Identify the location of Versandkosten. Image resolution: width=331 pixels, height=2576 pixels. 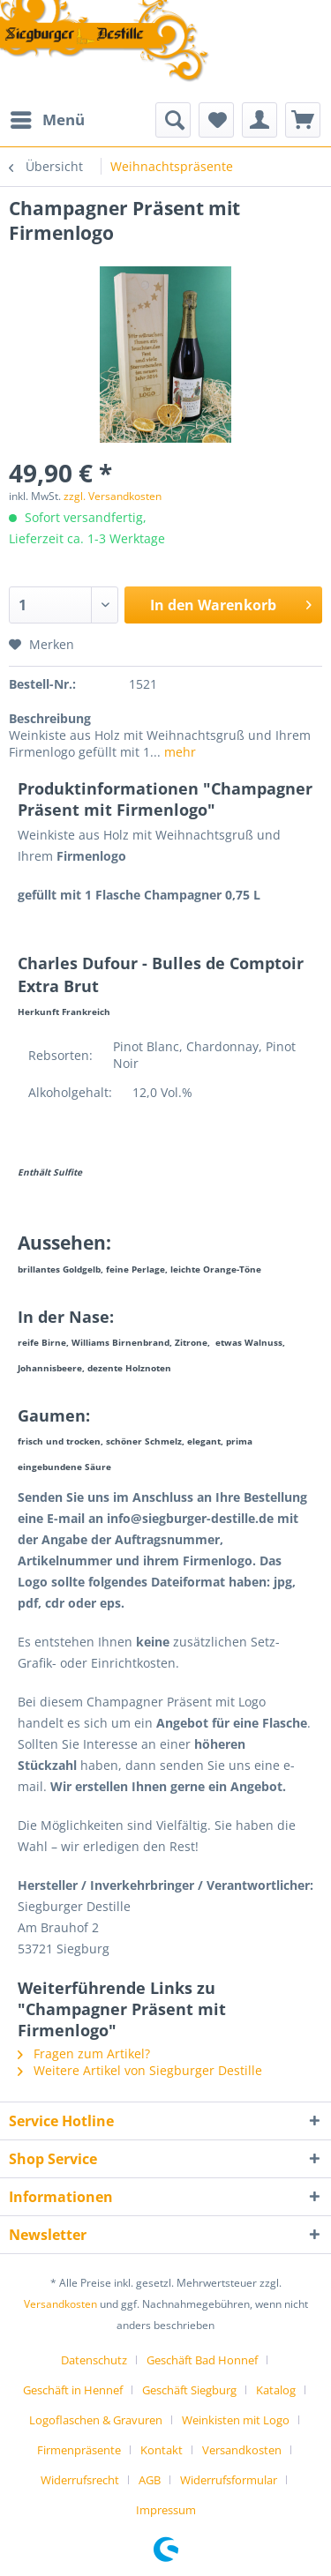
(60, 2303).